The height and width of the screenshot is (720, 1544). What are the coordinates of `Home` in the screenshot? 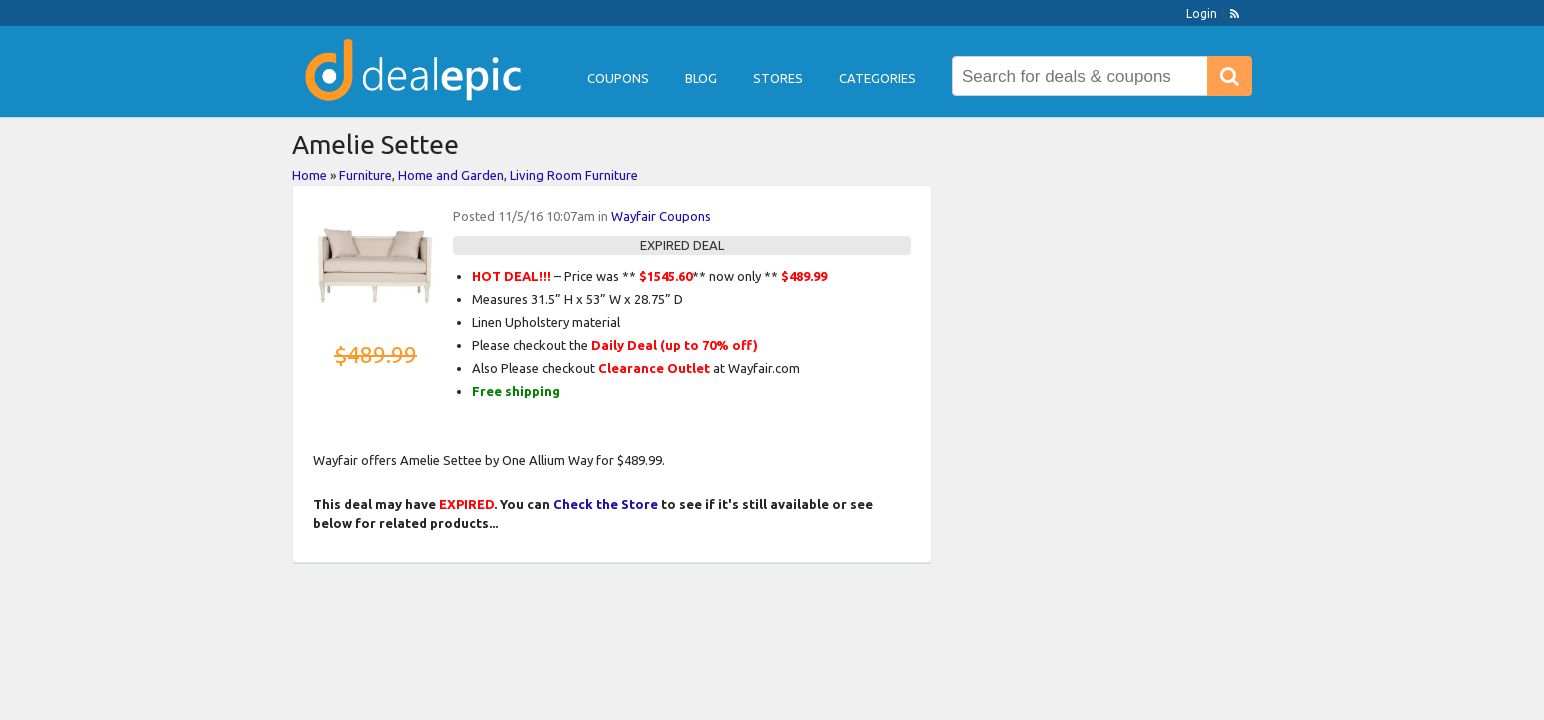 It's located at (309, 175).